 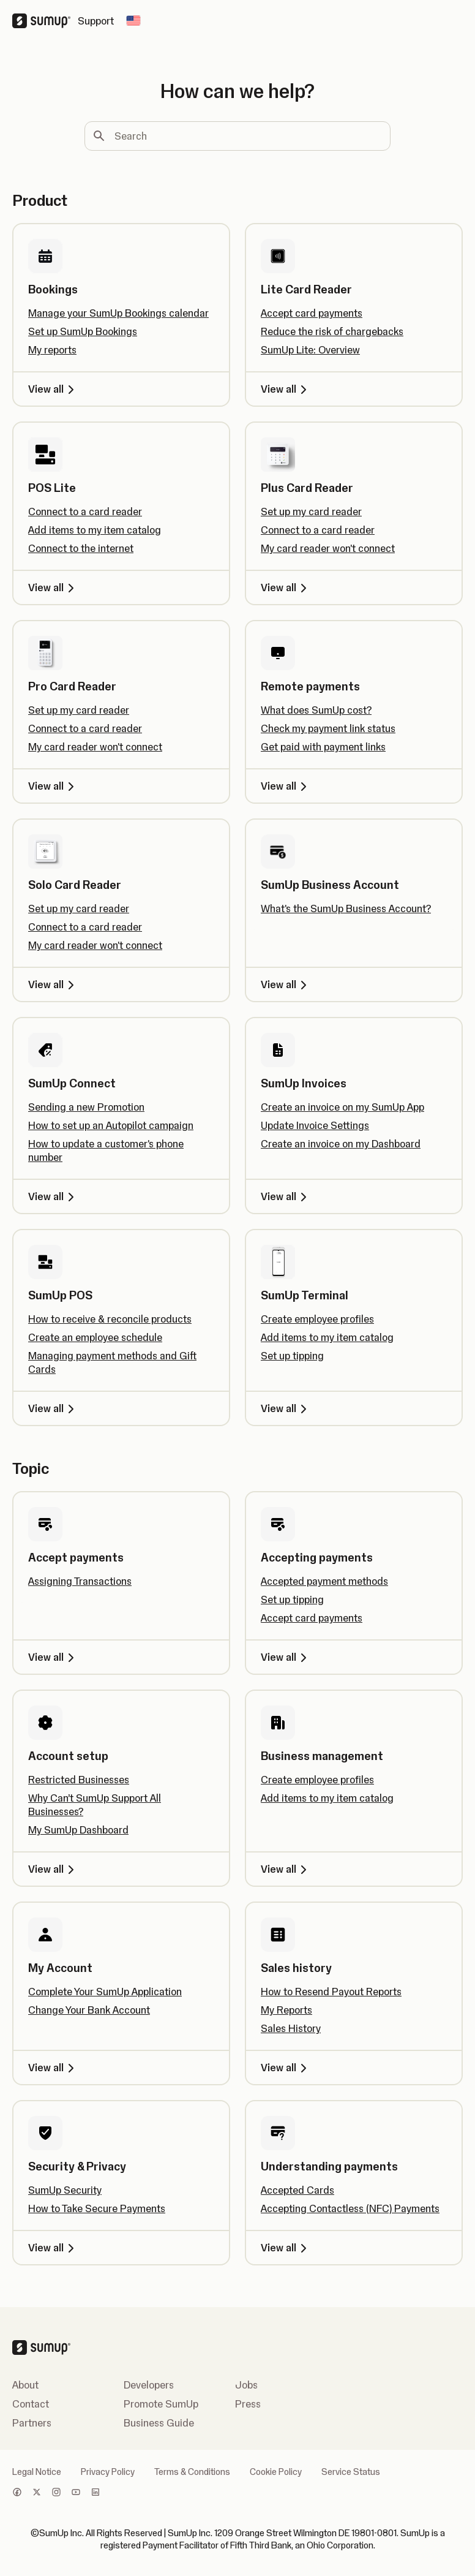 I want to click on View all [View all, Security & Privacy], so click(x=53, y=2247).